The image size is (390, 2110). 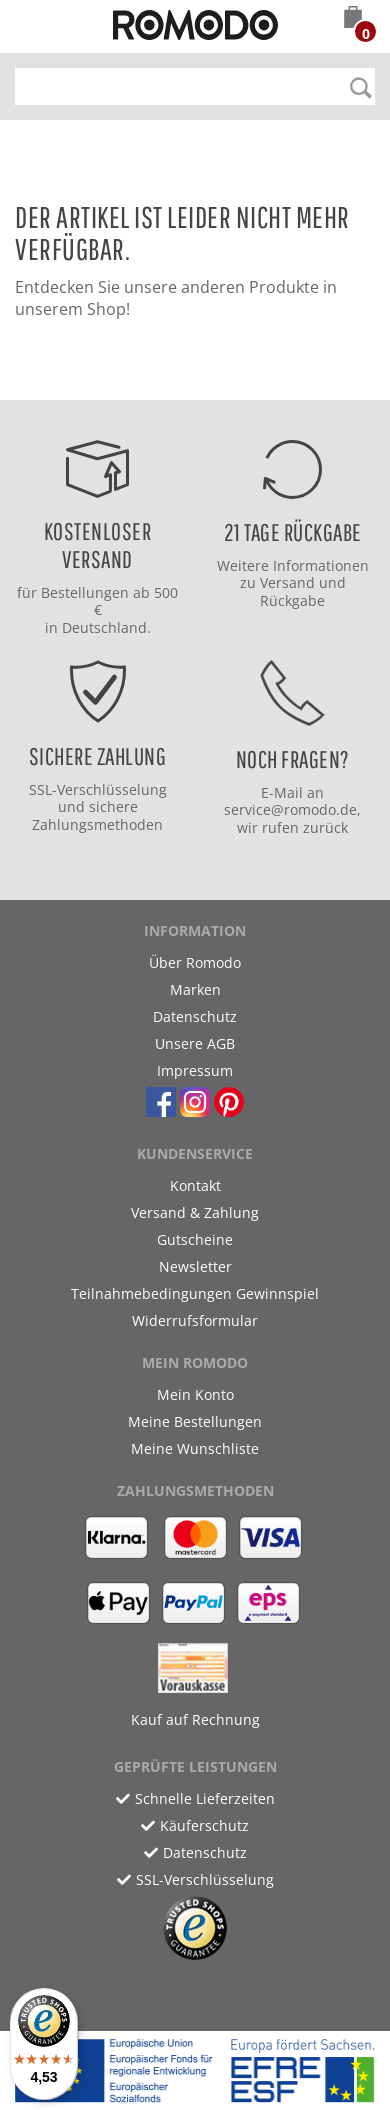 What do you see at coordinates (195, 1320) in the screenshot?
I see `Widerrufsformular` at bounding box center [195, 1320].